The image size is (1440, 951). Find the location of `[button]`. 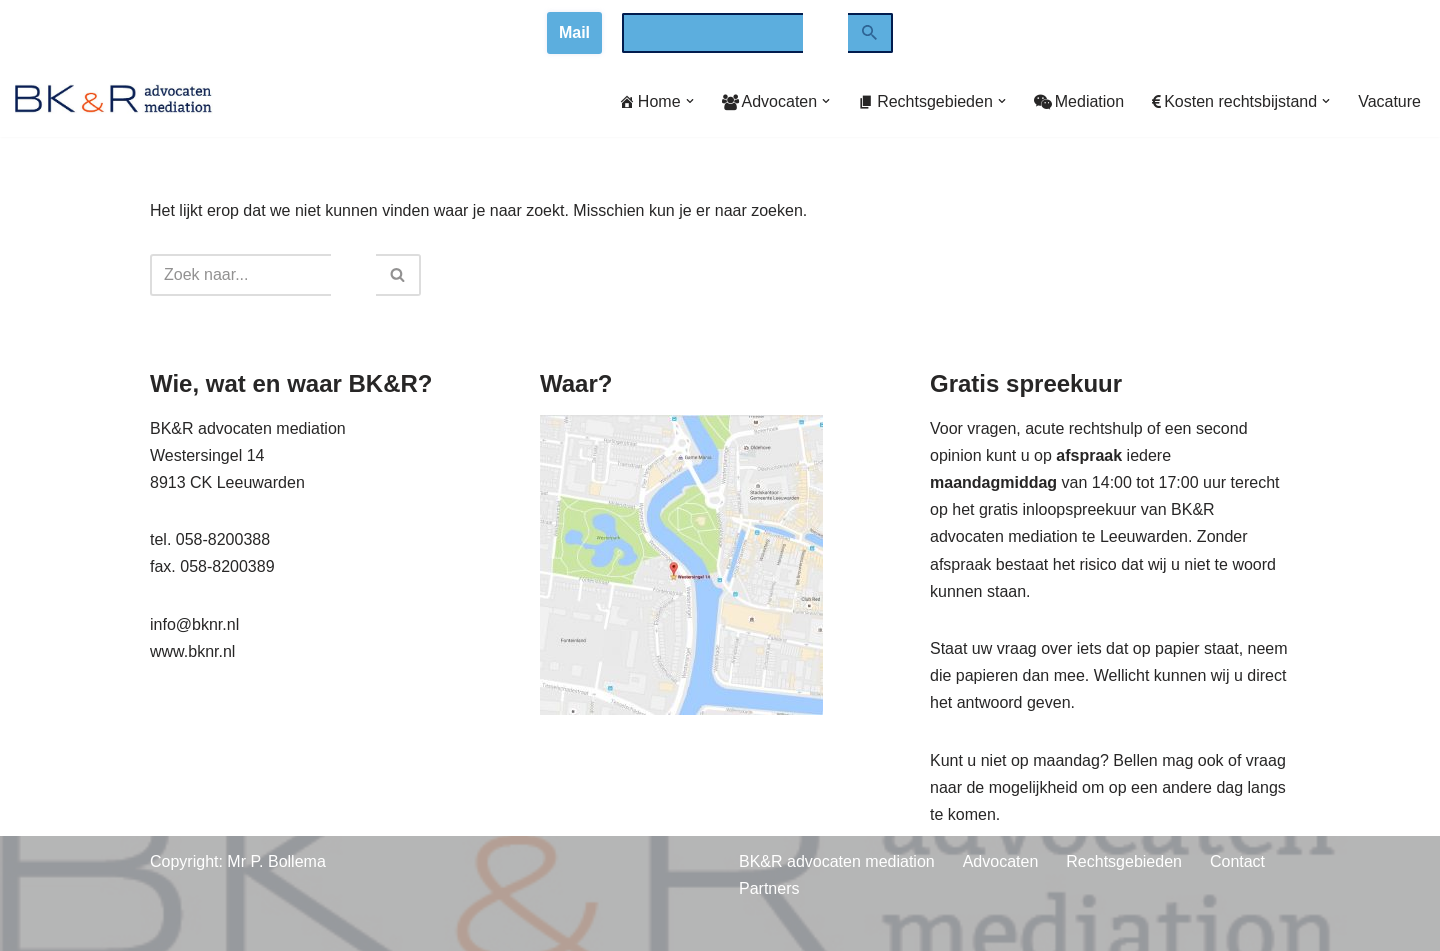

[button] is located at coordinates (690, 101).